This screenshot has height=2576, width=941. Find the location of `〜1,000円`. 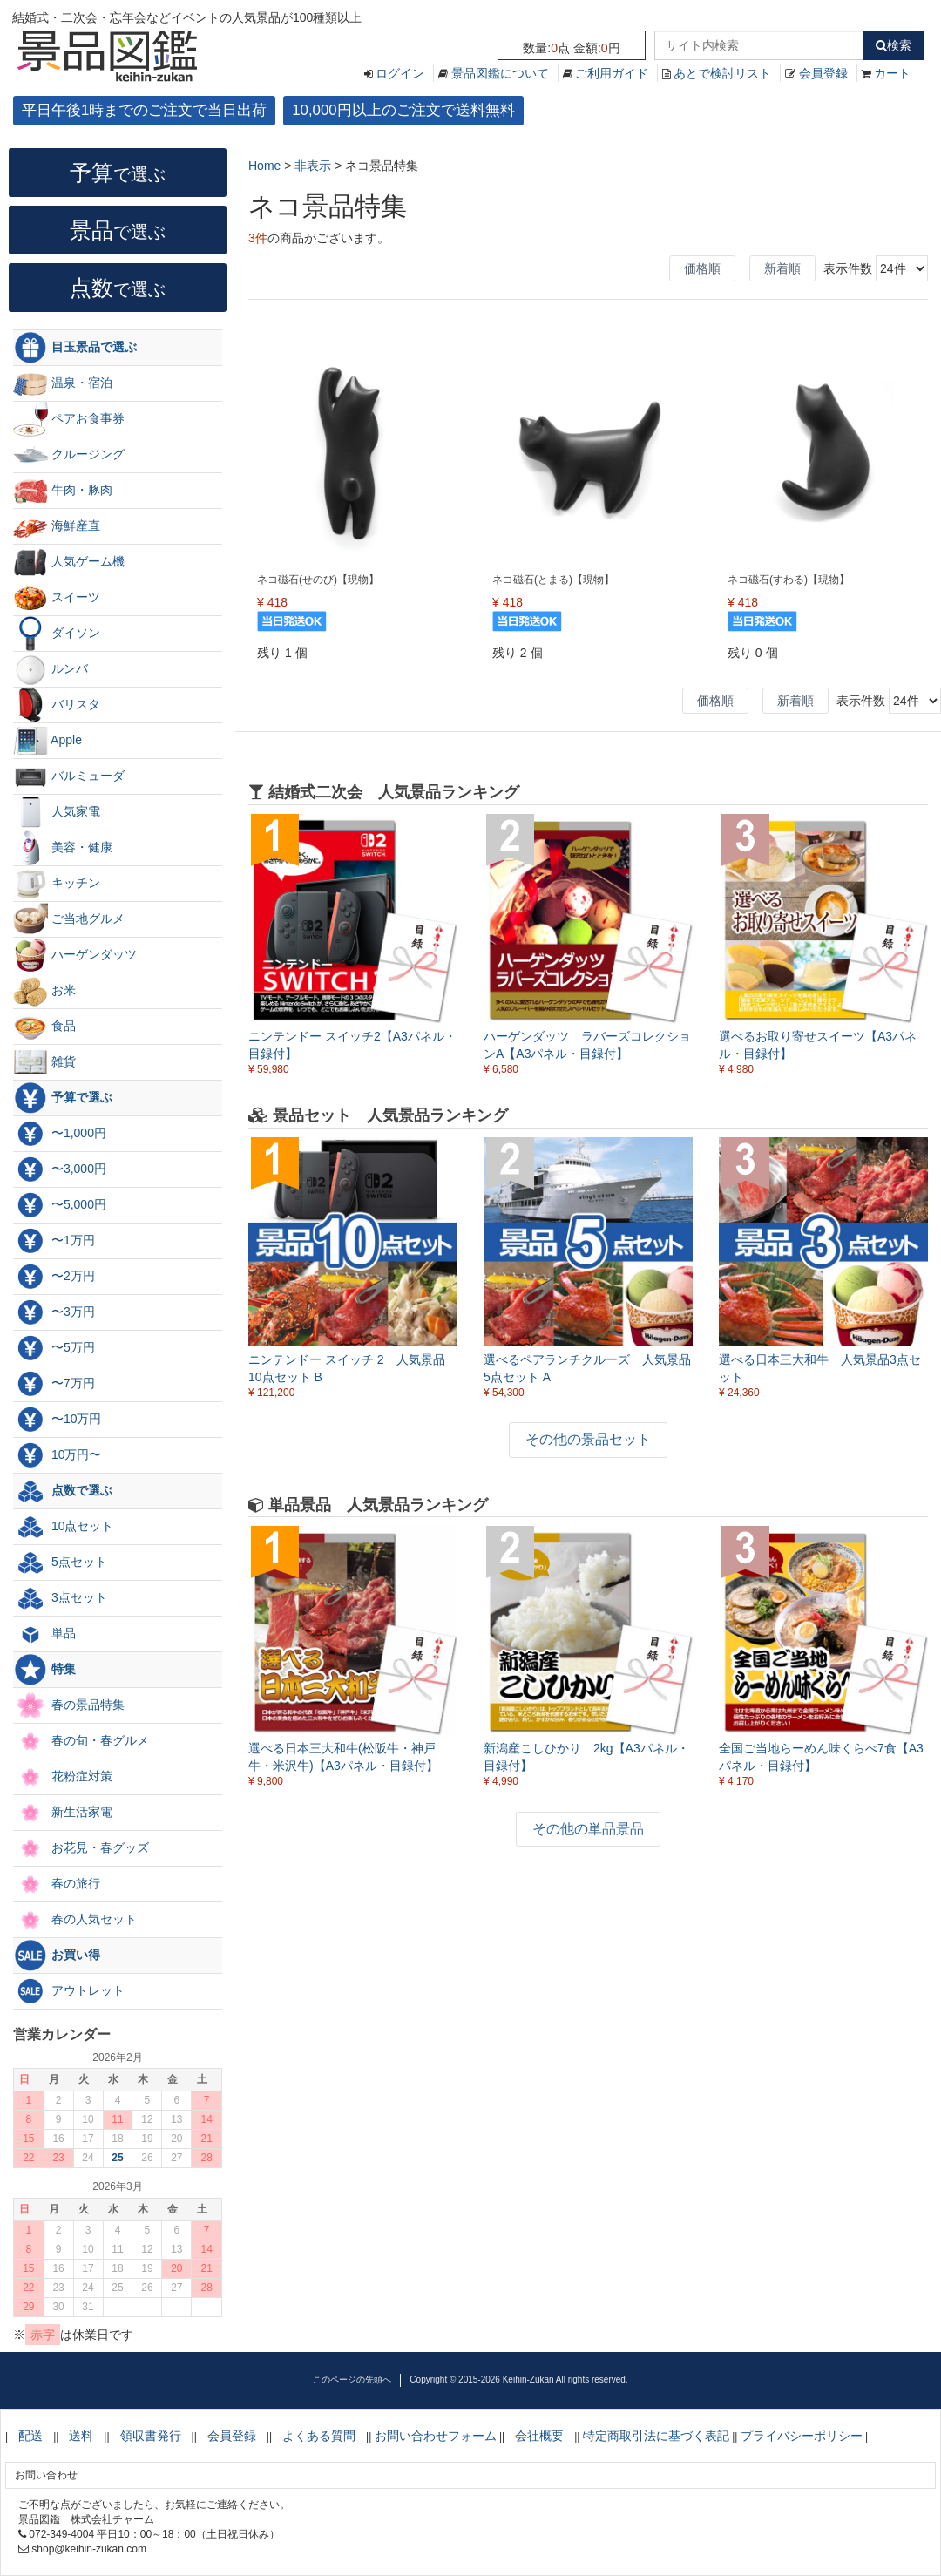

〜1,000円 is located at coordinates (59, 1133).